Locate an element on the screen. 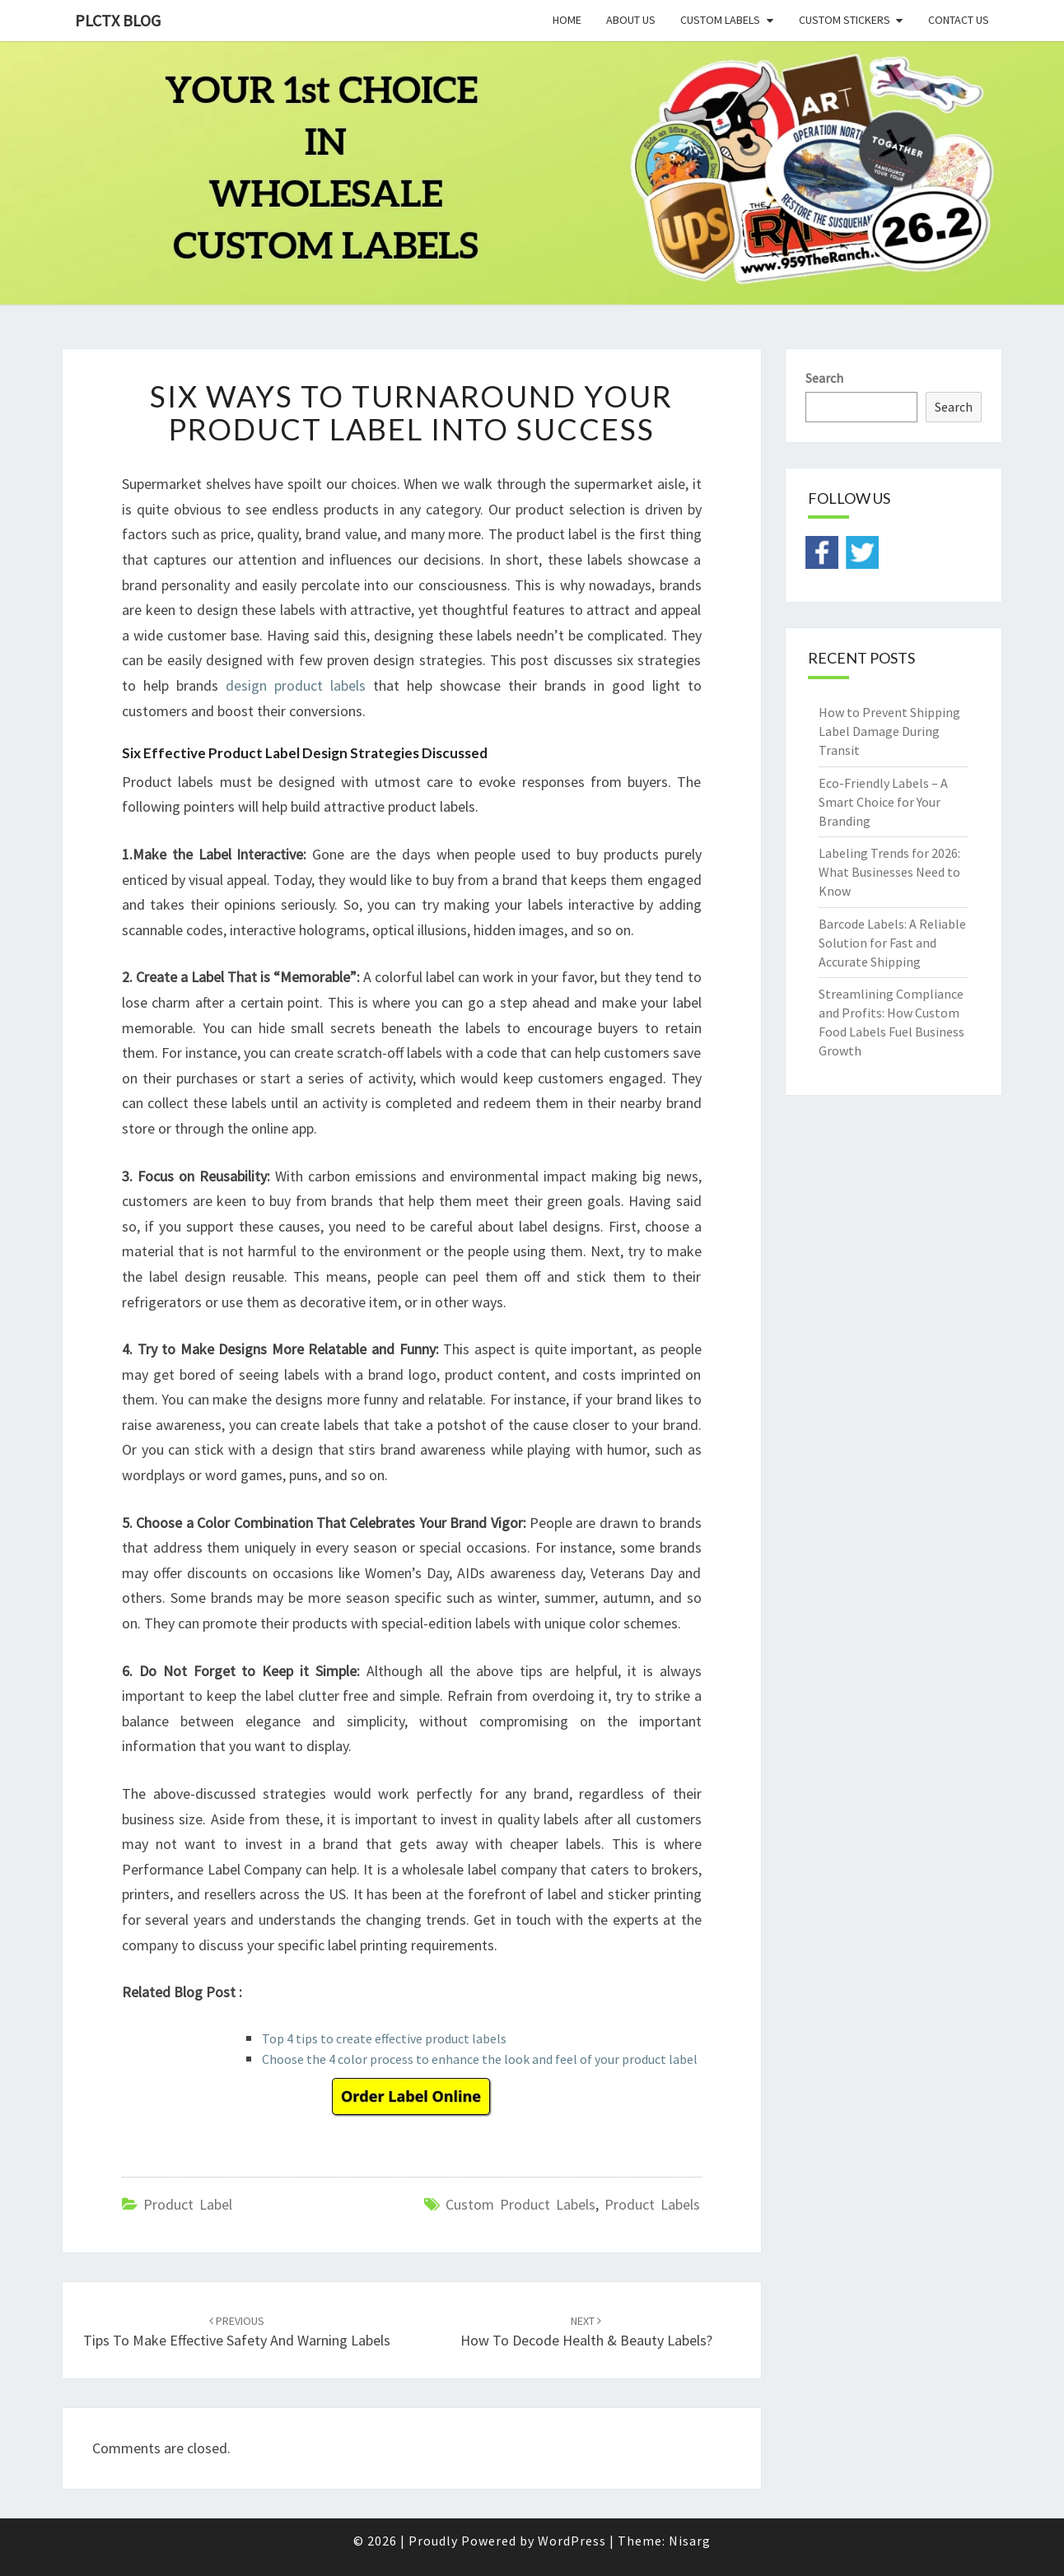 This screenshot has width=1064, height=2576. Contact Us is located at coordinates (958, 19).